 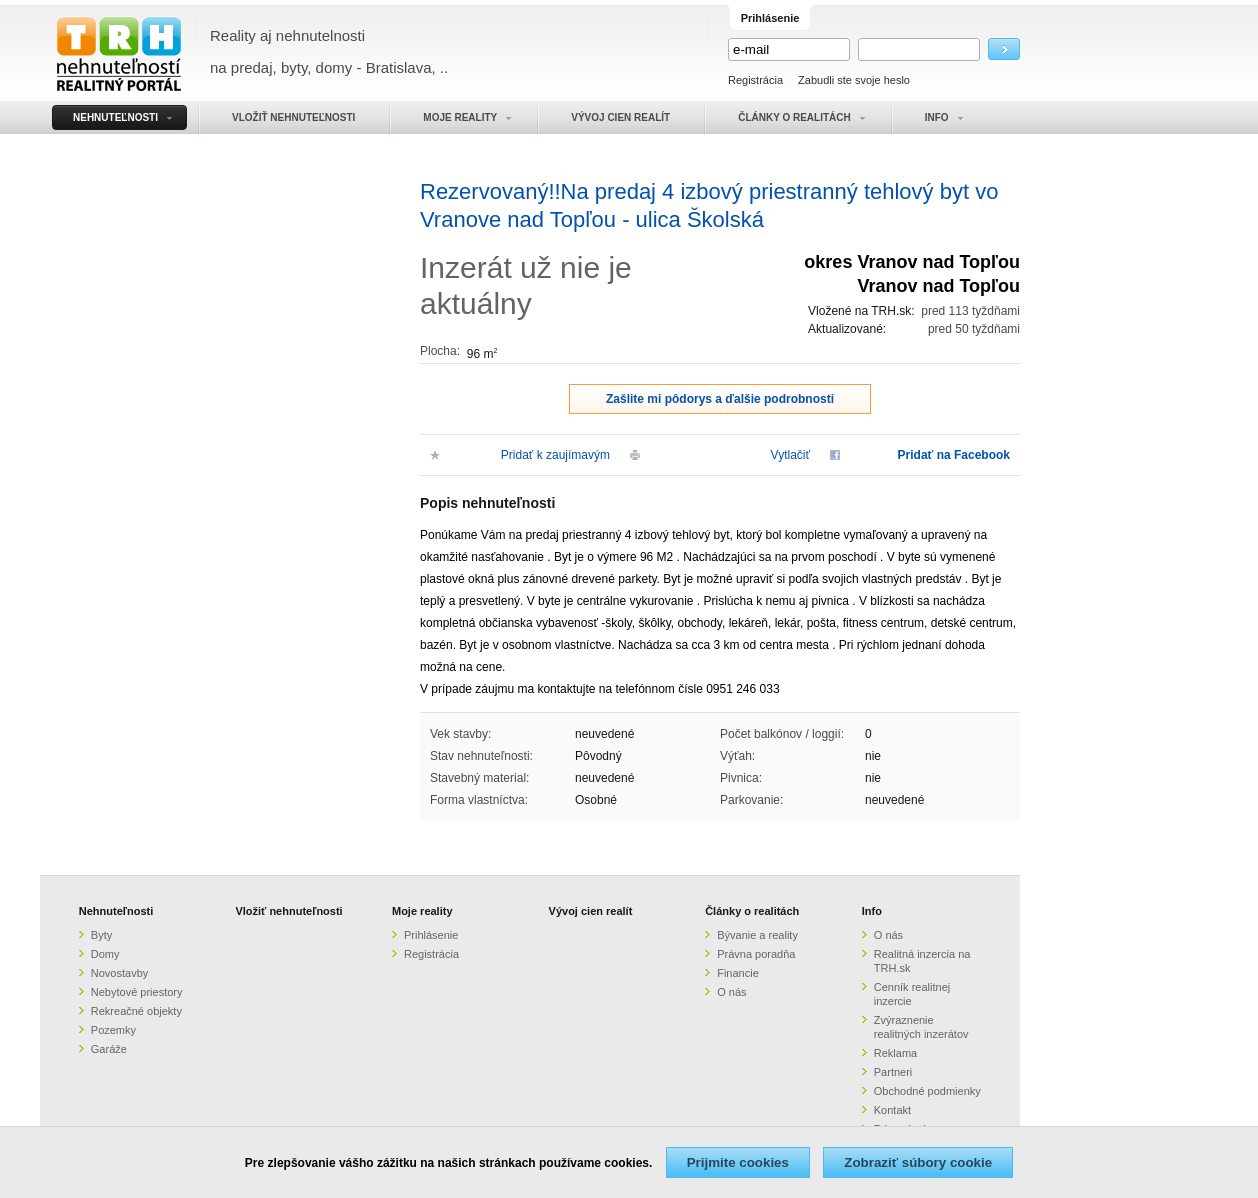 What do you see at coordinates (790, 455) in the screenshot?
I see `Vytlačiť` at bounding box center [790, 455].